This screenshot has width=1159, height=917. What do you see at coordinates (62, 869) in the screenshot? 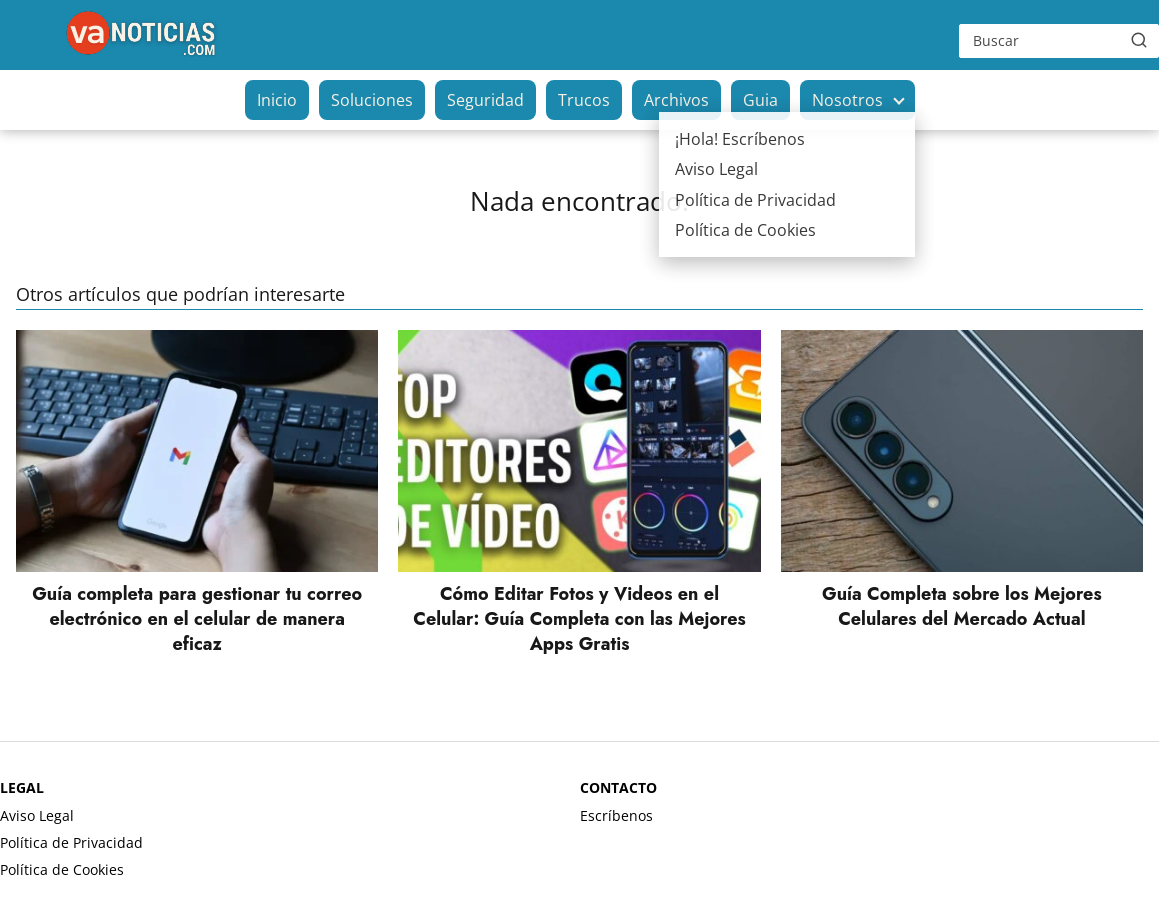
I see `Política de Cookies` at bounding box center [62, 869].